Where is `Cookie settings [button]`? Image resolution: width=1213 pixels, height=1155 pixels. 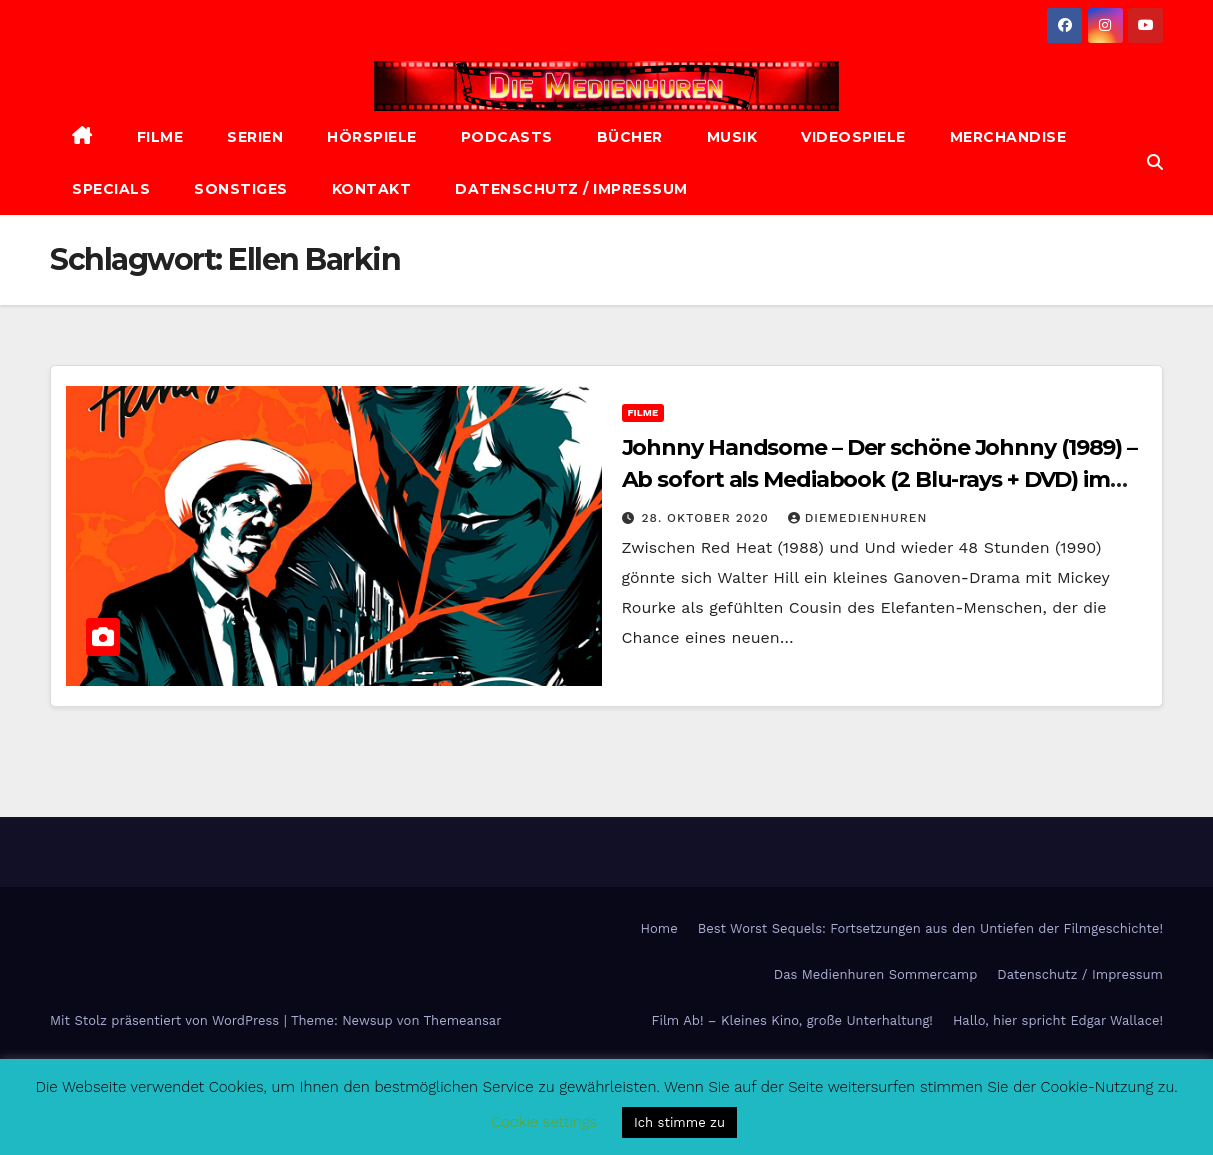
Cookie settings [button] is located at coordinates (544, 1122).